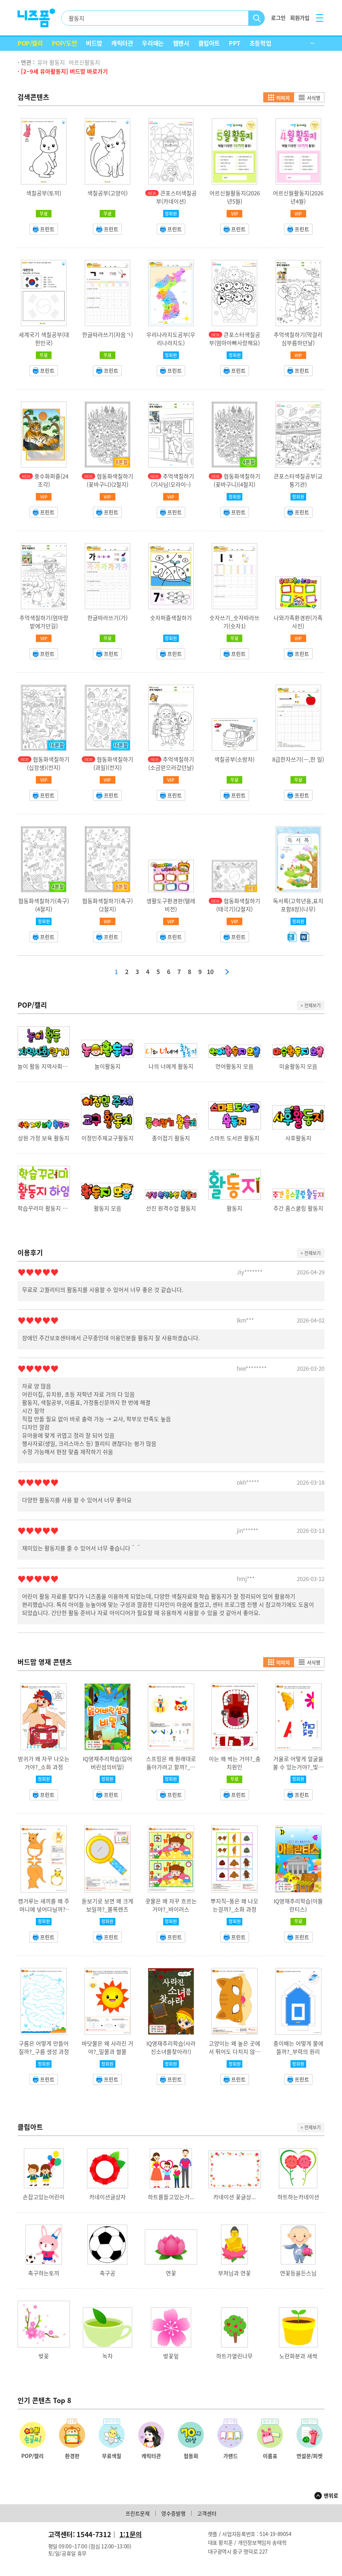 This screenshot has width=342, height=2576. I want to click on 이정민주제교구활동지, so click(107, 1138).